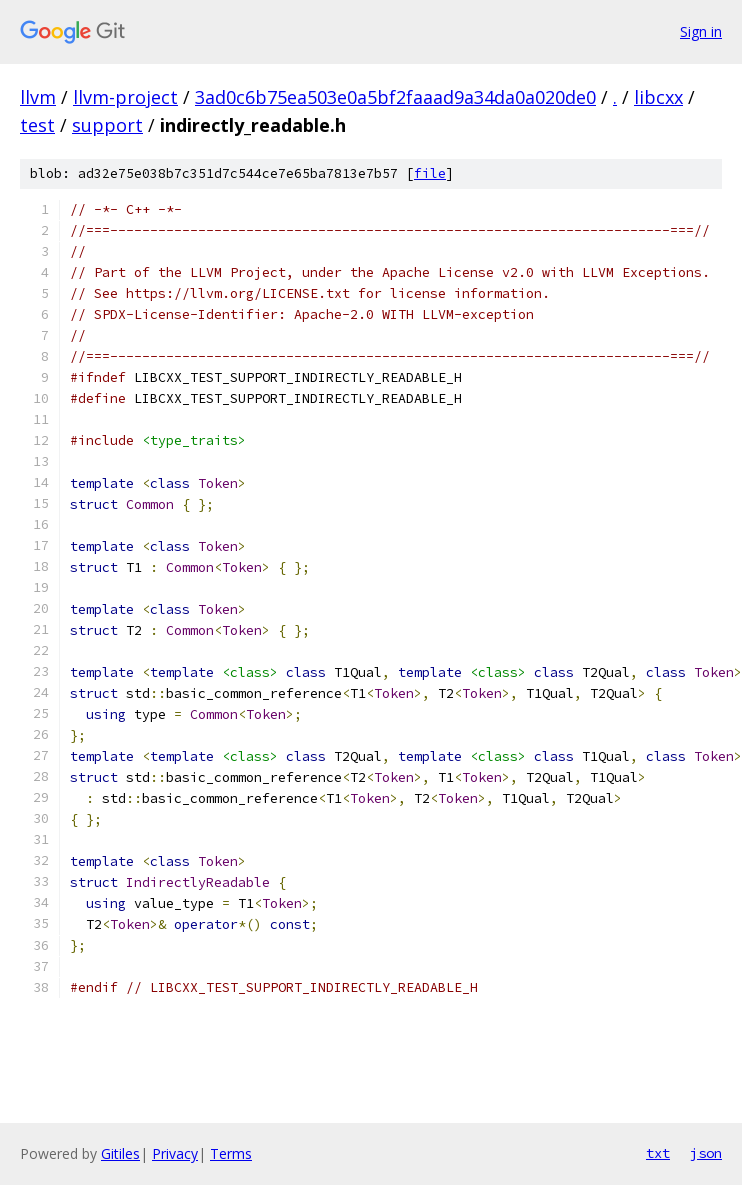 Image resolution: width=742 pixels, height=1185 pixels. I want to click on llvm-project, so click(125, 97).